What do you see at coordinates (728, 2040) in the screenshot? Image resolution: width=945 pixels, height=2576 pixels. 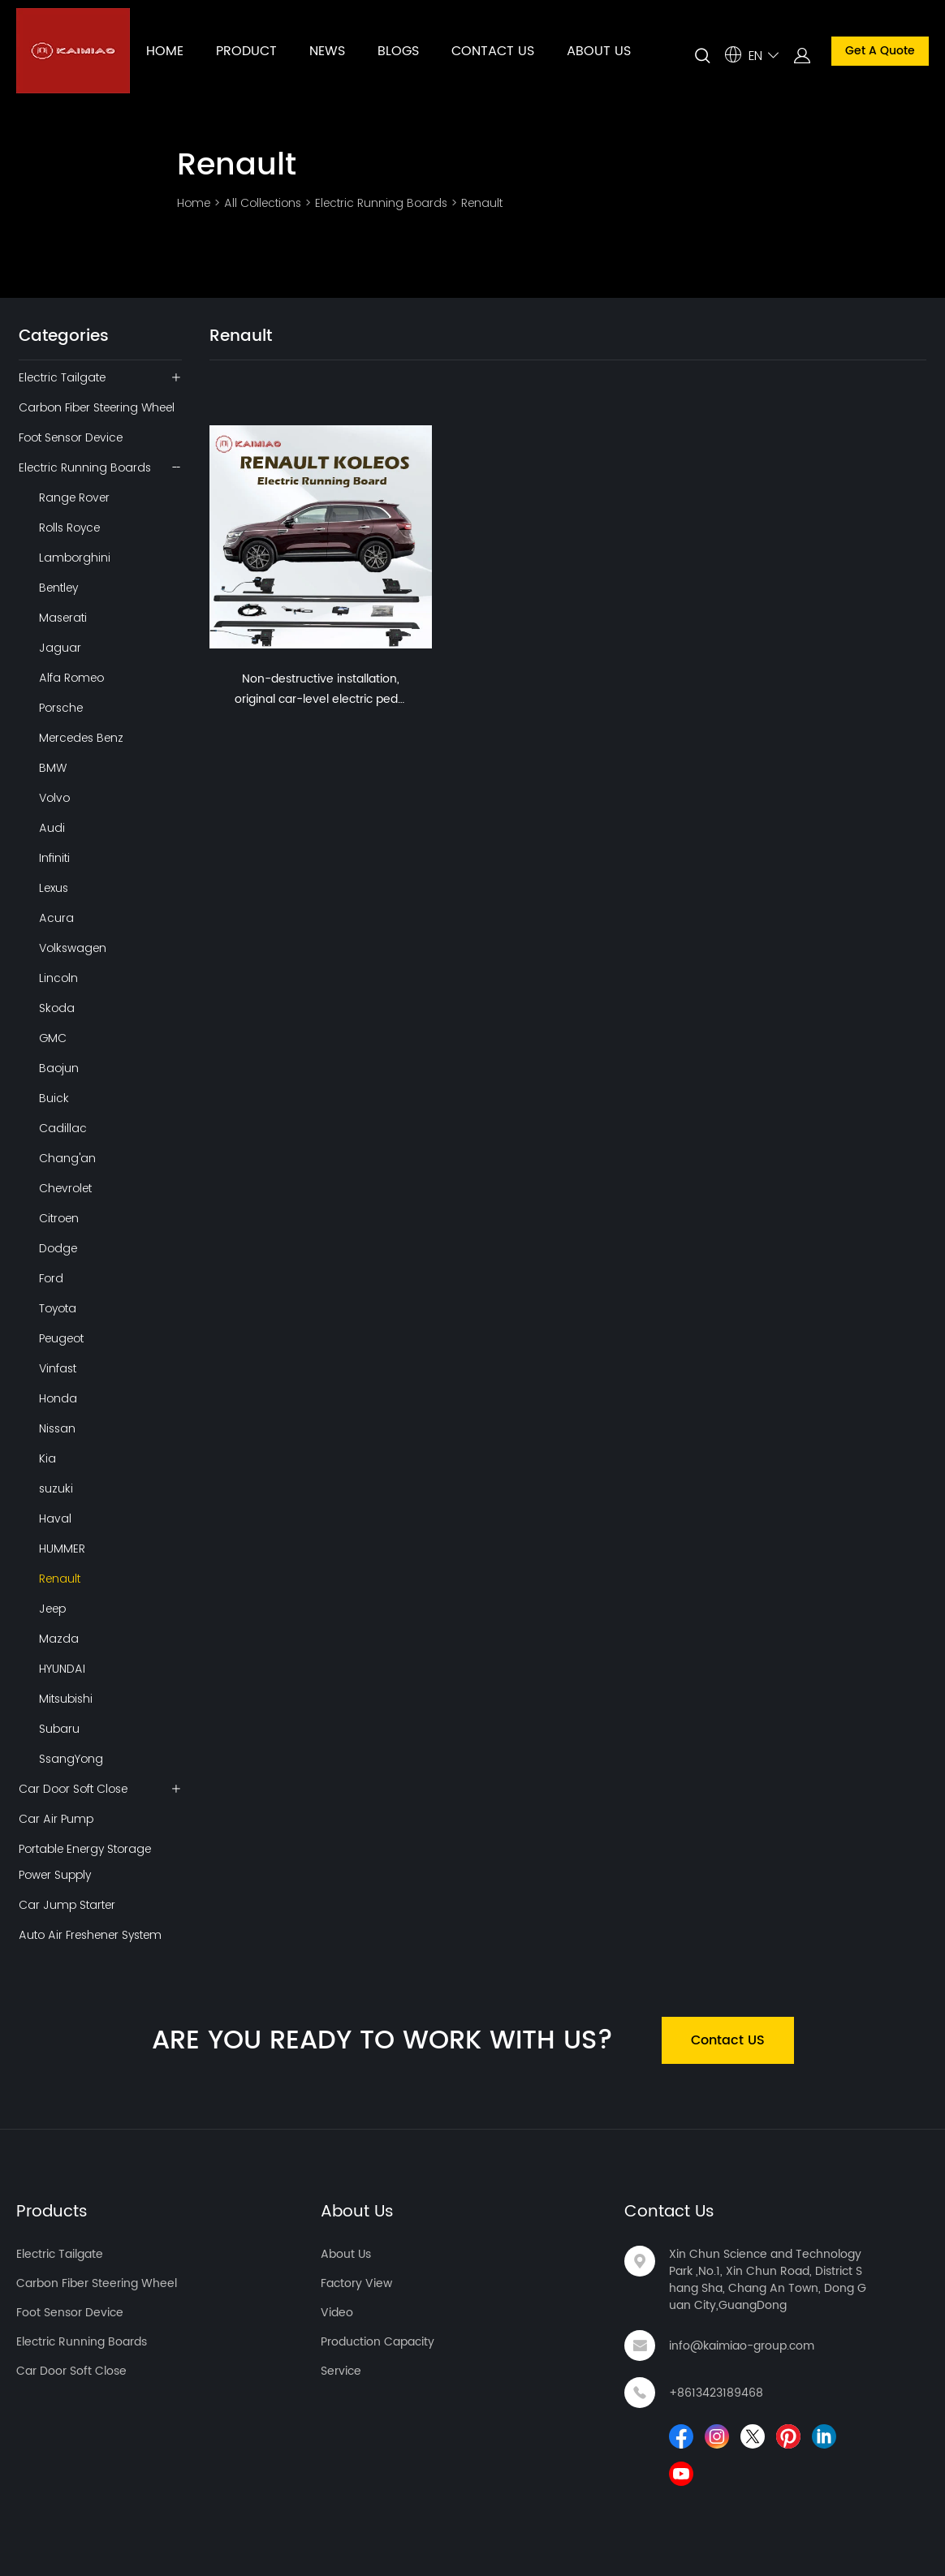 I see `Contact US` at bounding box center [728, 2040].